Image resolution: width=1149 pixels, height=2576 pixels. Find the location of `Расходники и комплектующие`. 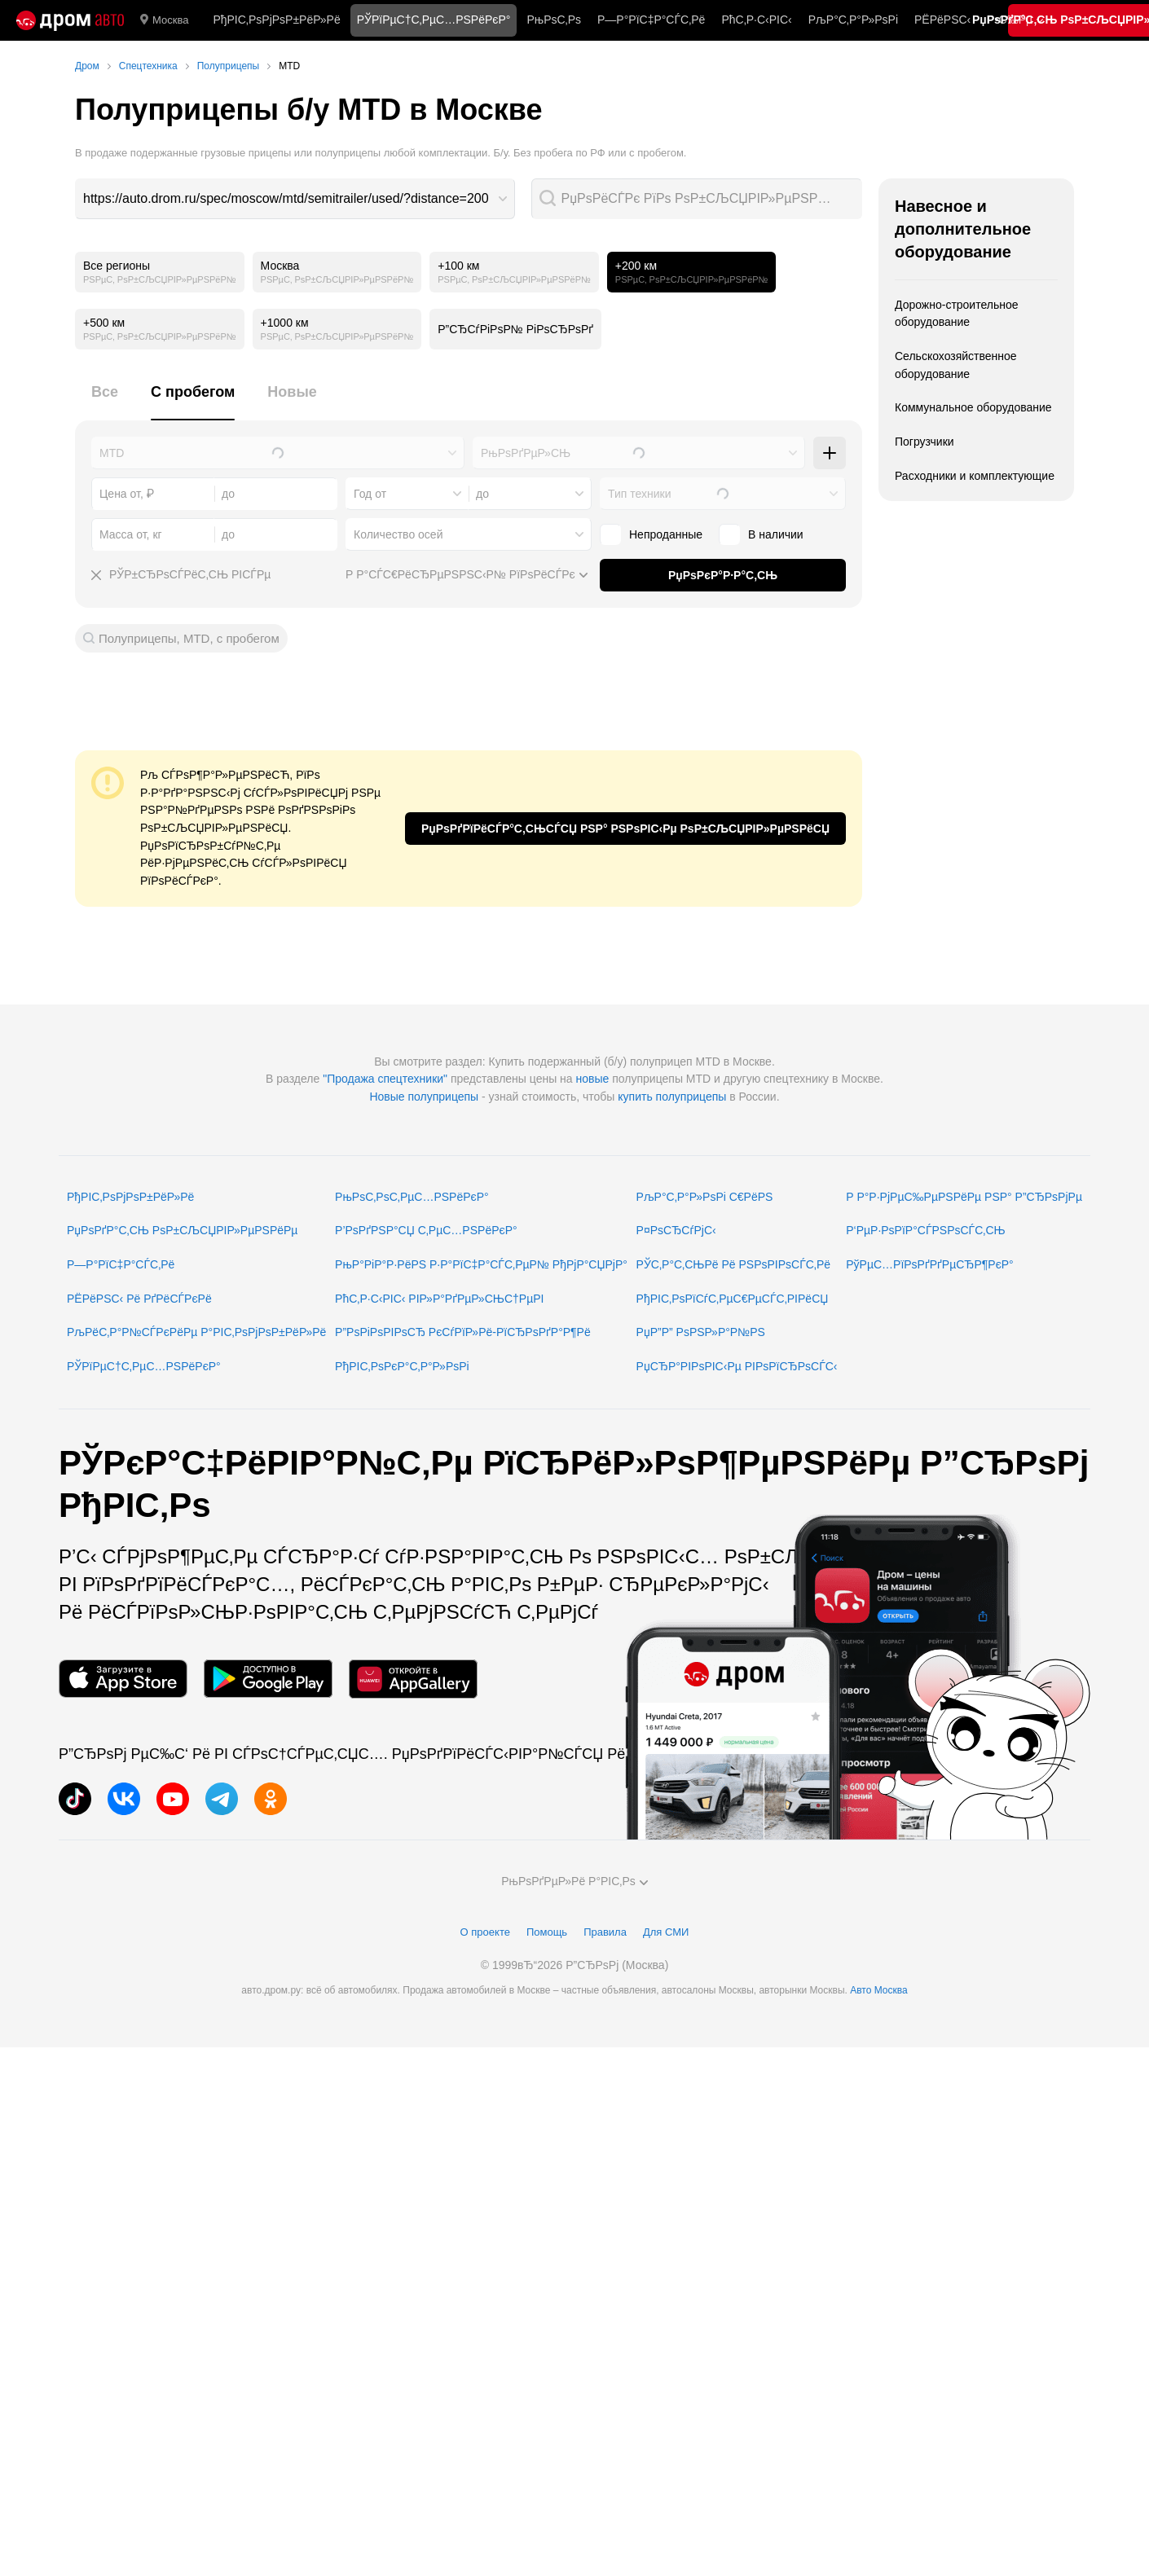

Расходники и комплектующие is located at coordinates (974, 475).